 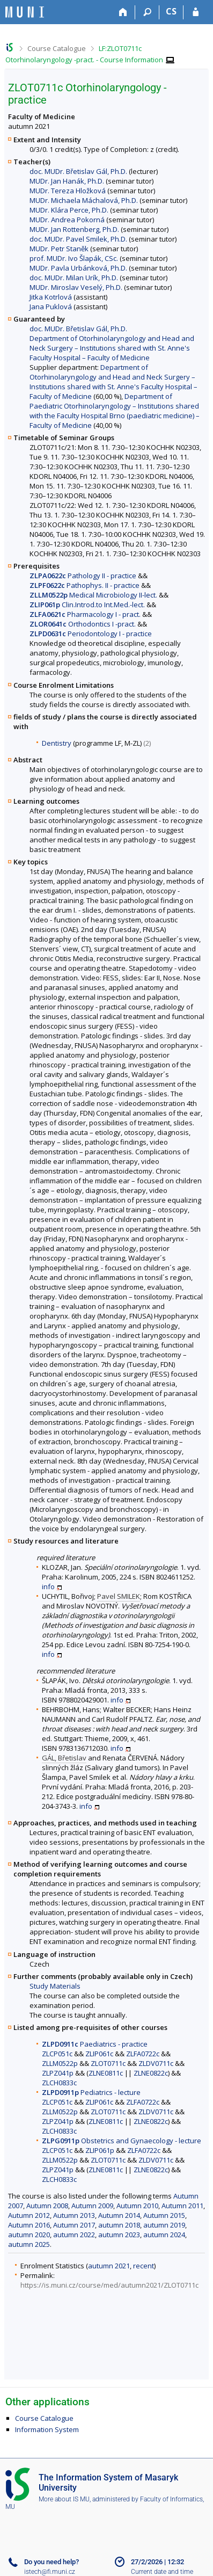 I want to click on ZLCP051c, so click(x=57, y=2053).